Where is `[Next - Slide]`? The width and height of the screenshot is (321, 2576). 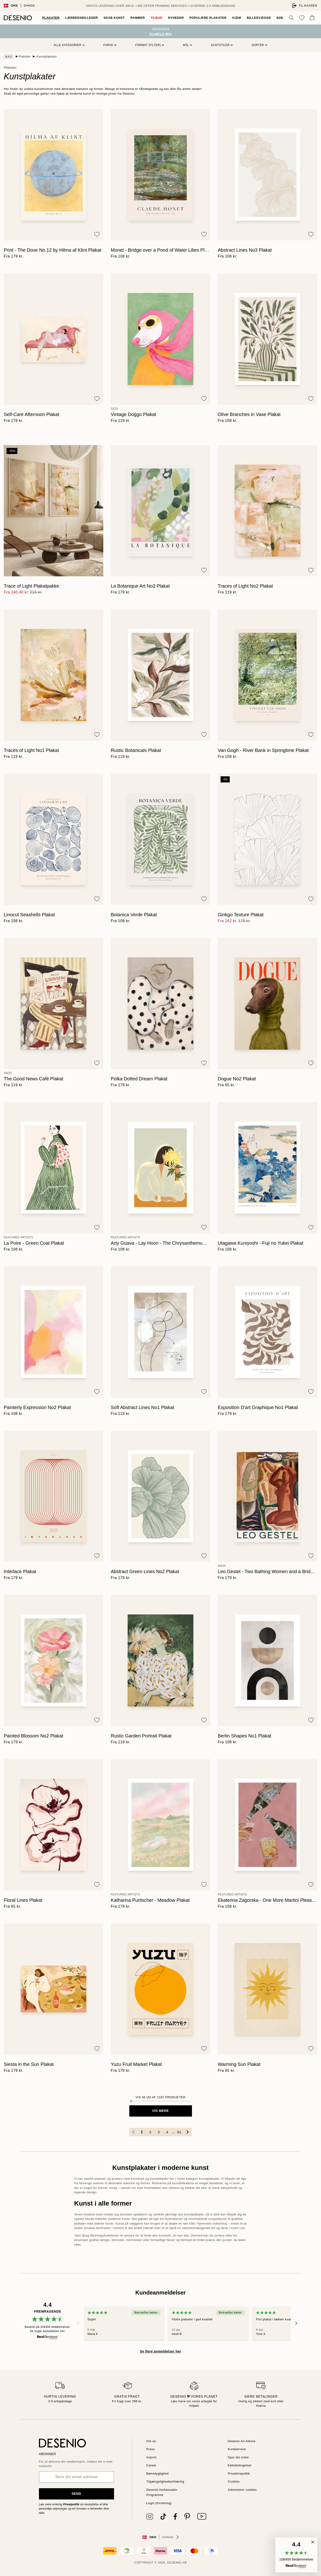 [Next - Slide] is located at coordinates (296, 2327).